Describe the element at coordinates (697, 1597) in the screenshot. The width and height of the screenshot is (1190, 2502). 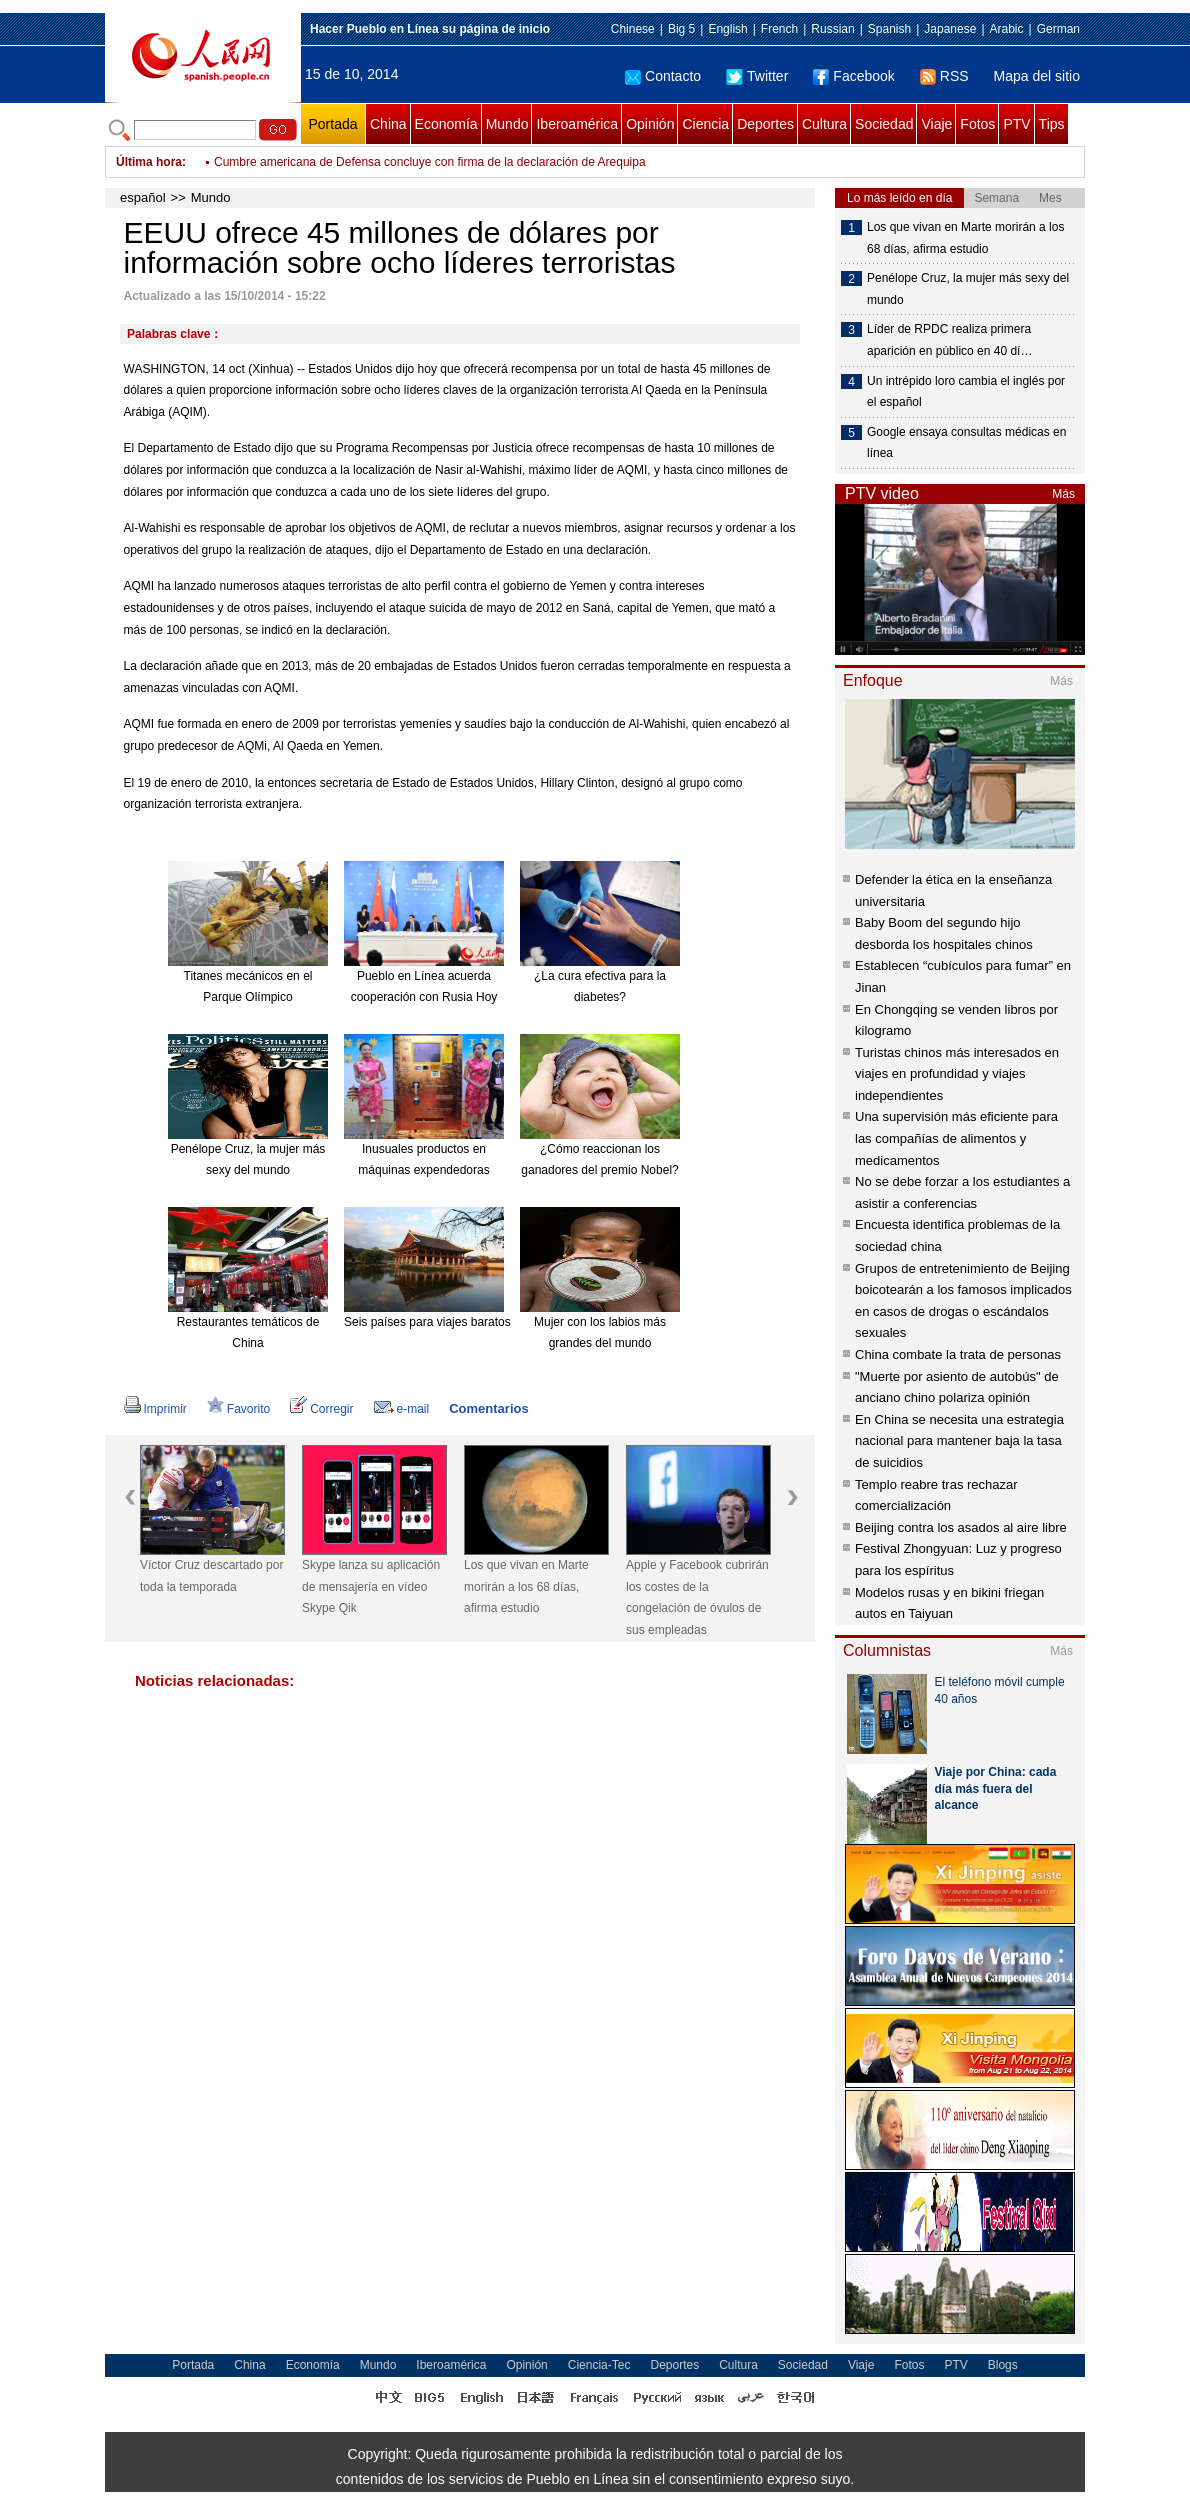
I see `Apple y Facebook cubrirán los costes de la congelación de óvulos de sus empleadas` at that location.